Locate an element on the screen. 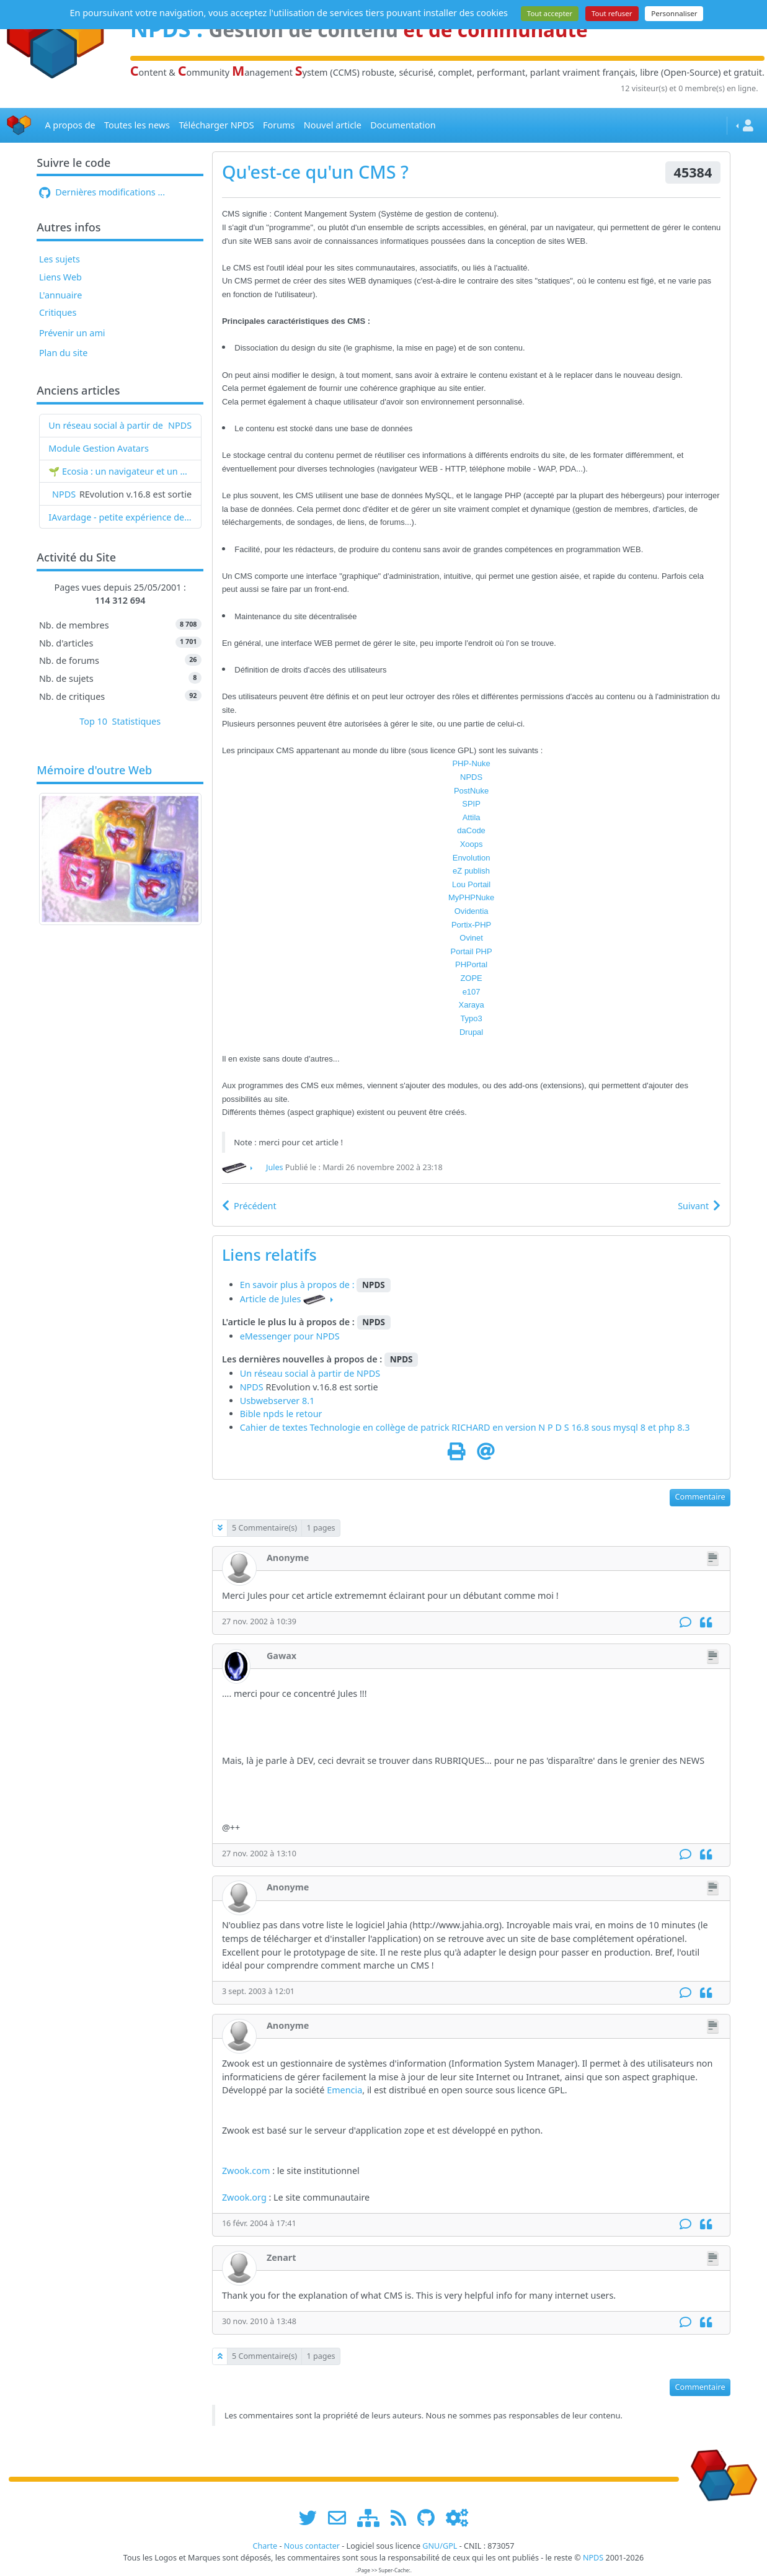  [Administration] is located at coordinates (457, 2517).